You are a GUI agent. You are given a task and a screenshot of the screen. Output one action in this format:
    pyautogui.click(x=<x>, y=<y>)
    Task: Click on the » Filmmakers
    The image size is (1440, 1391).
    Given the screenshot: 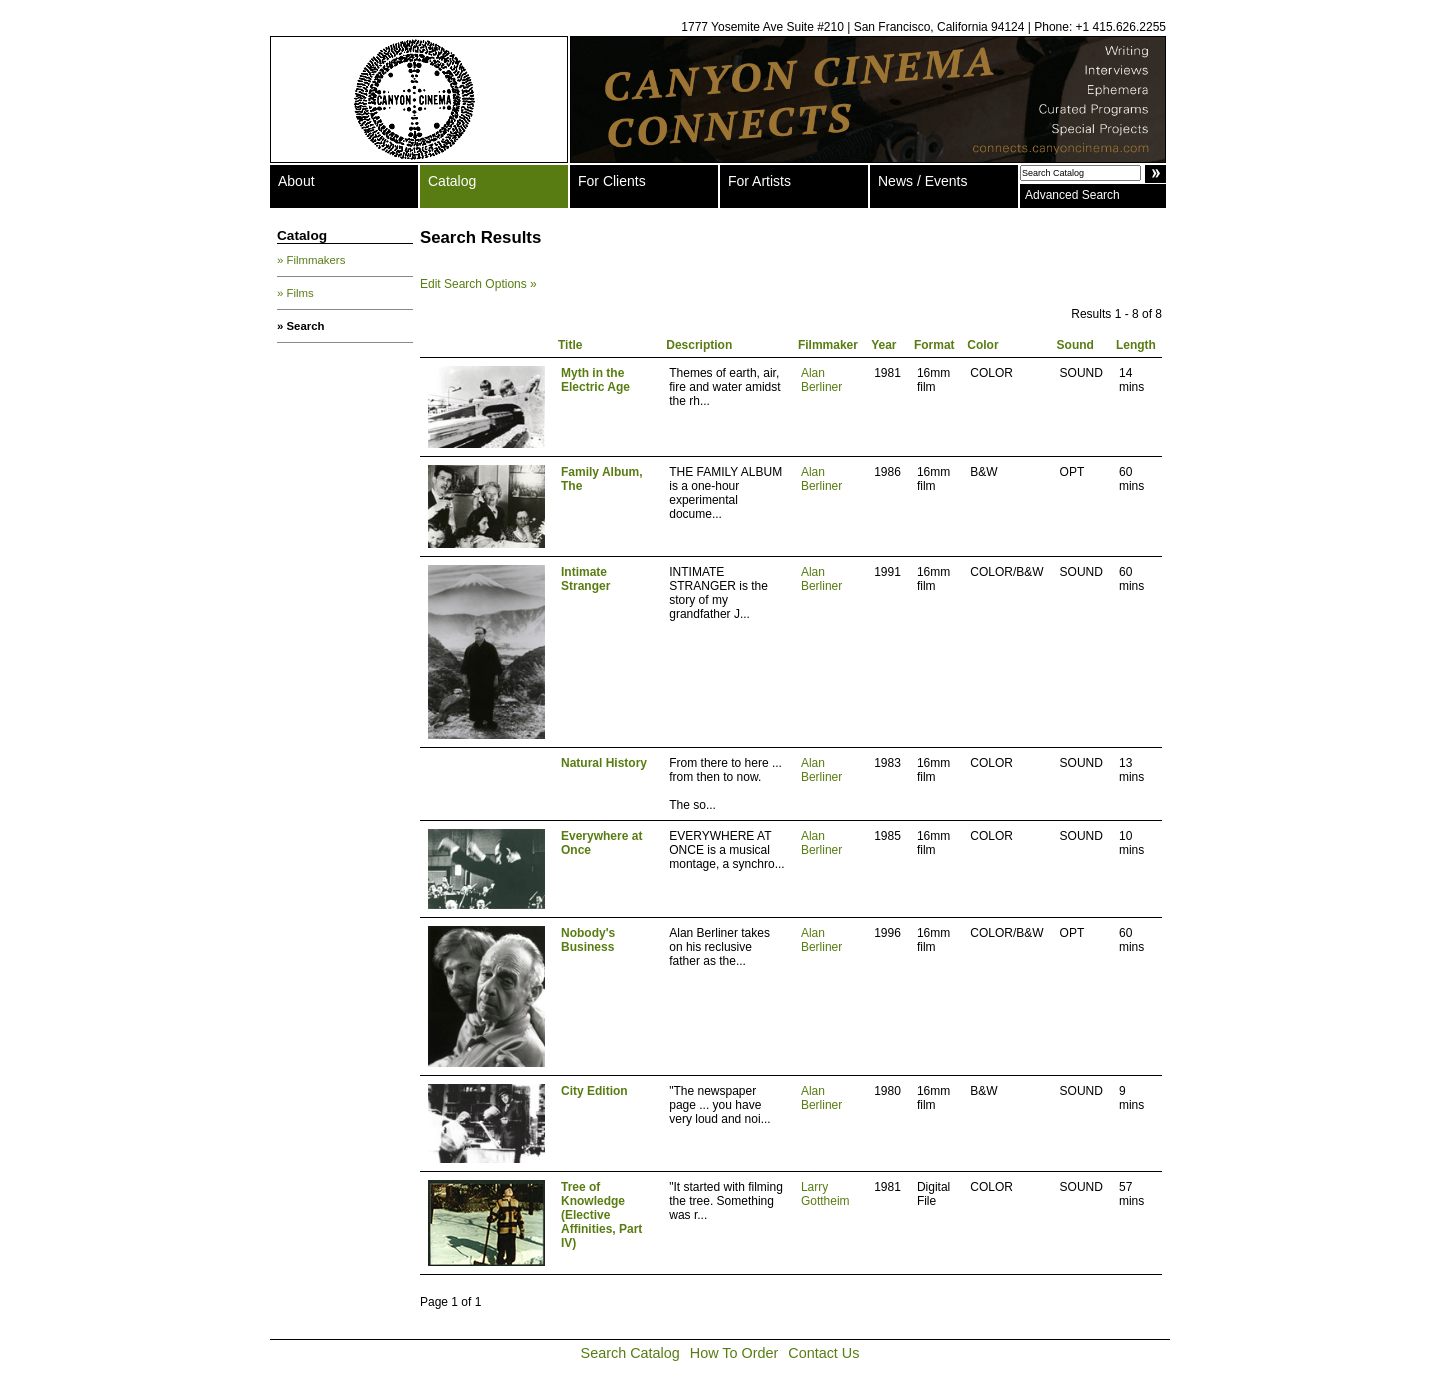 What is the action you would take?
    pyautogui.click(x=311, y=260)
    